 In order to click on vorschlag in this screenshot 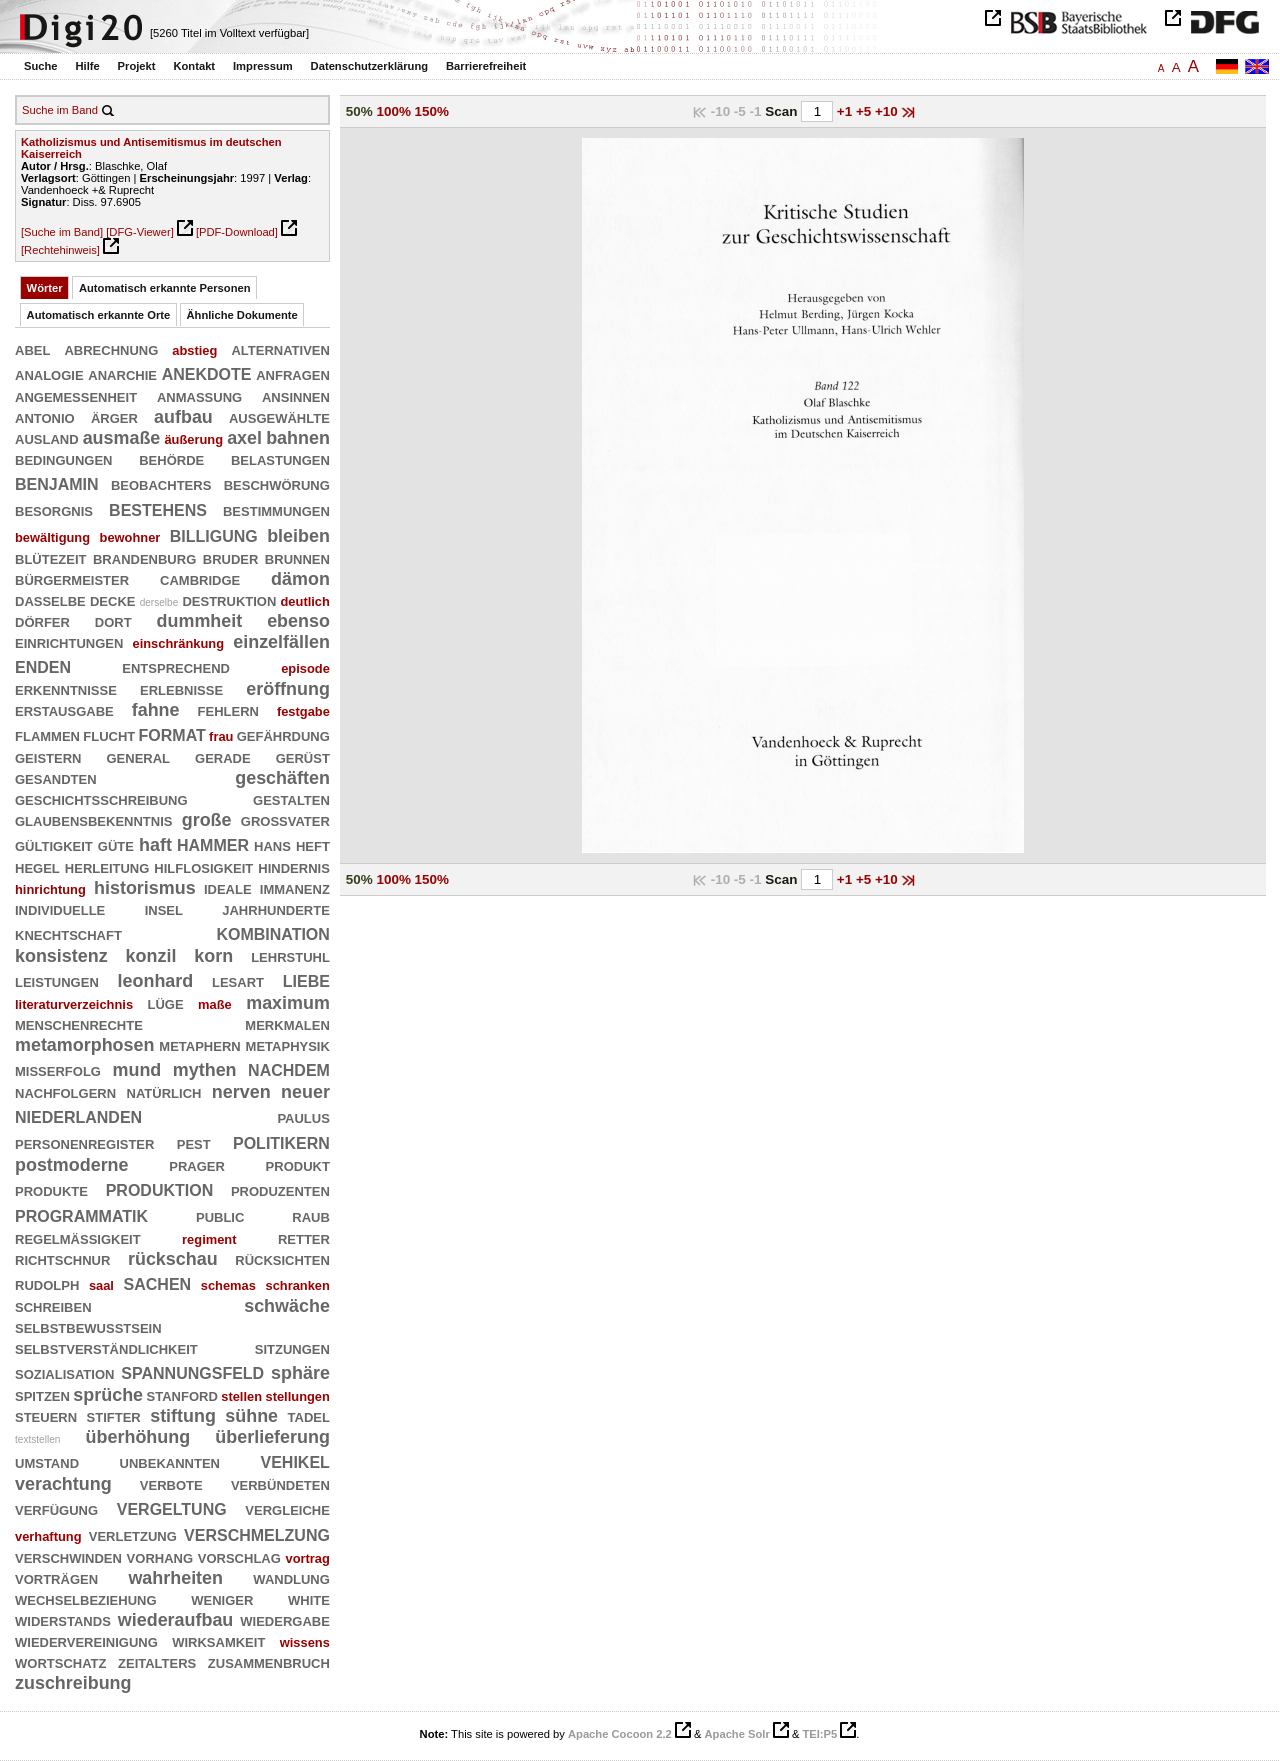, I will do `click(239, 1557)`.